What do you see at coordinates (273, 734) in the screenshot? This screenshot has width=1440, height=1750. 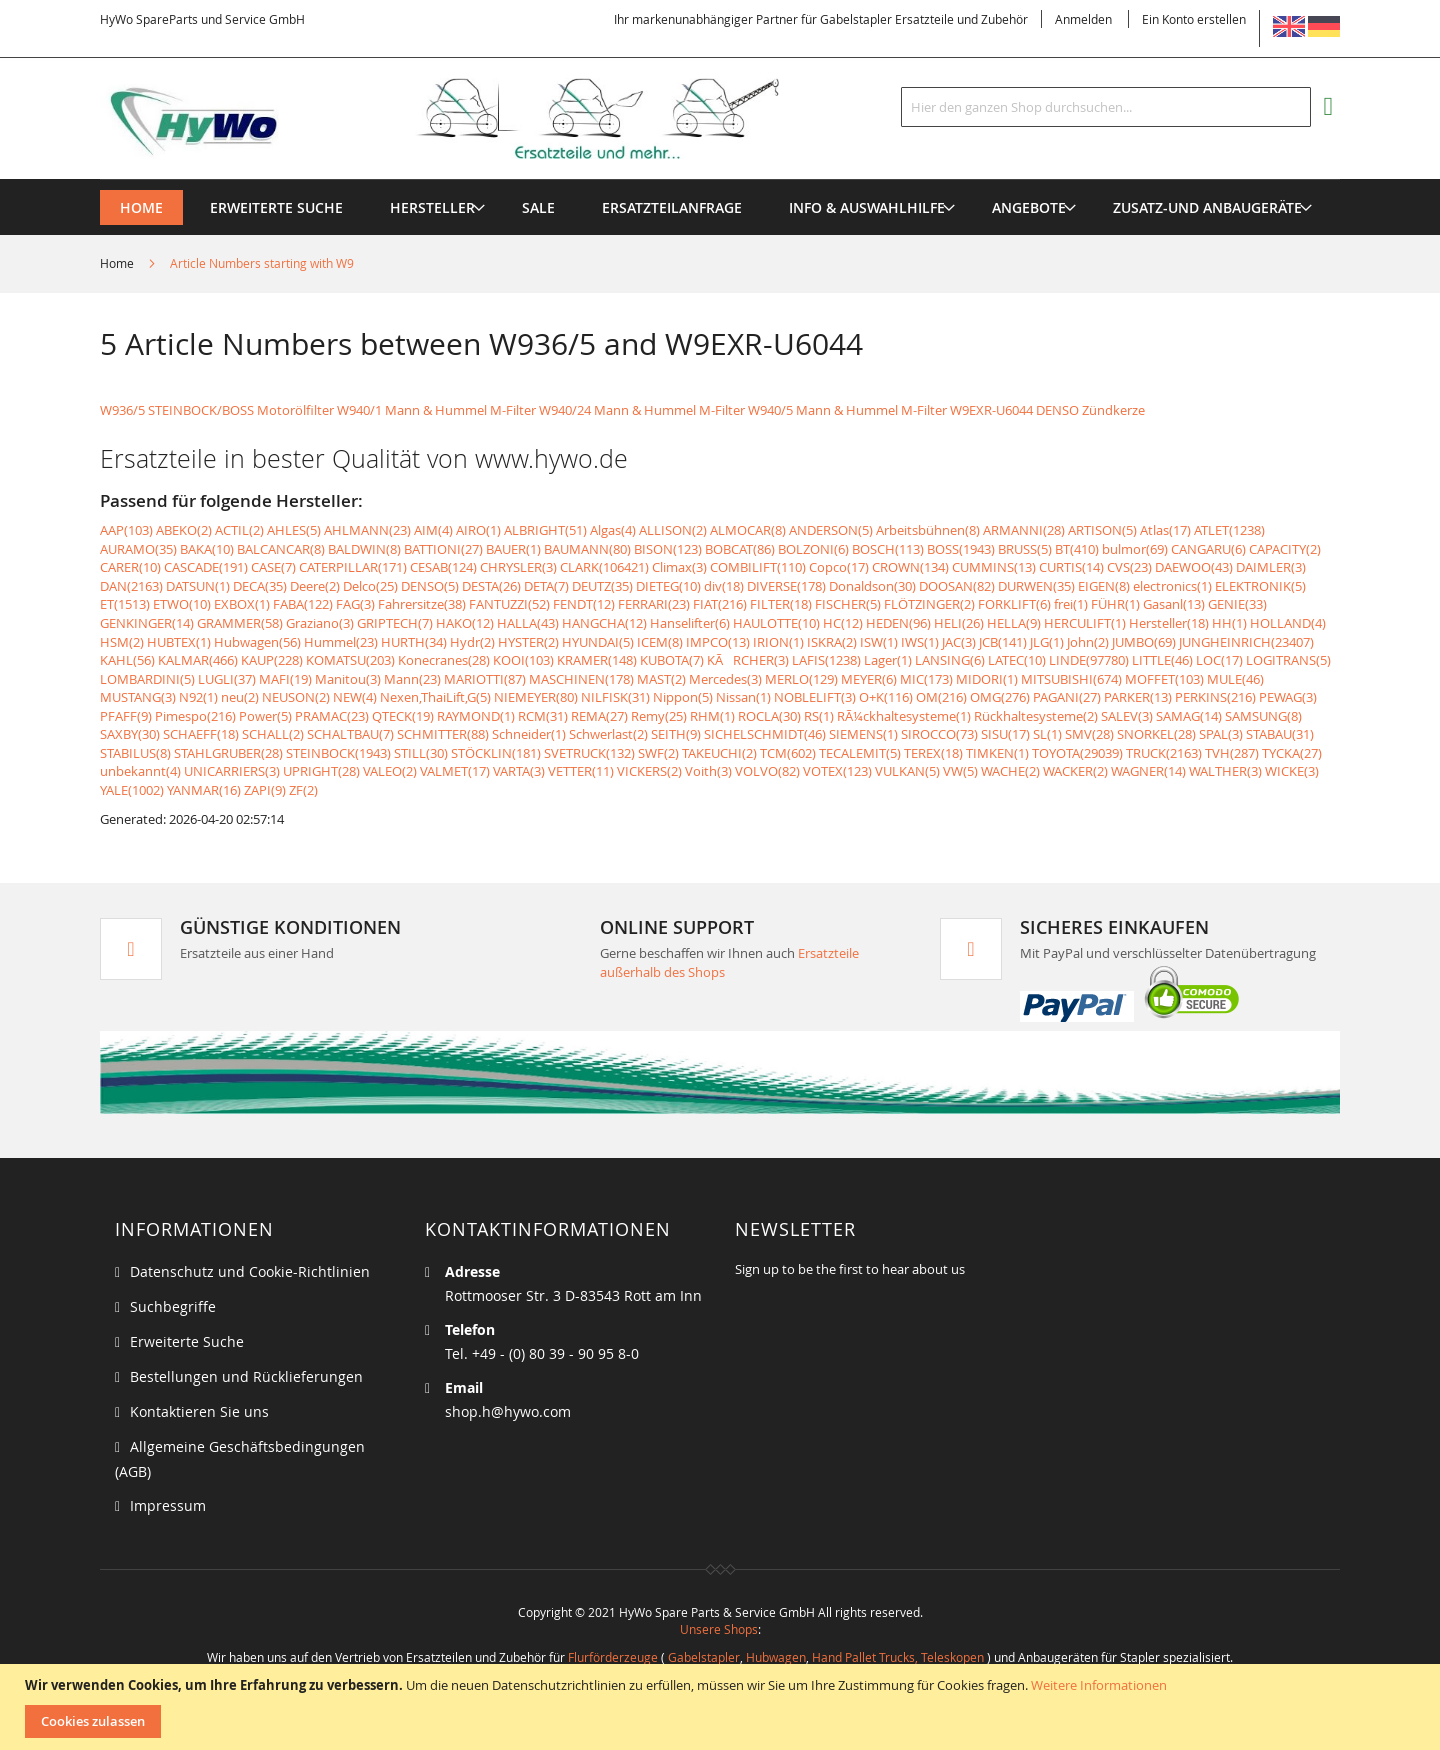 I see `SCHALL(2)` at bounding box center [273, 734].